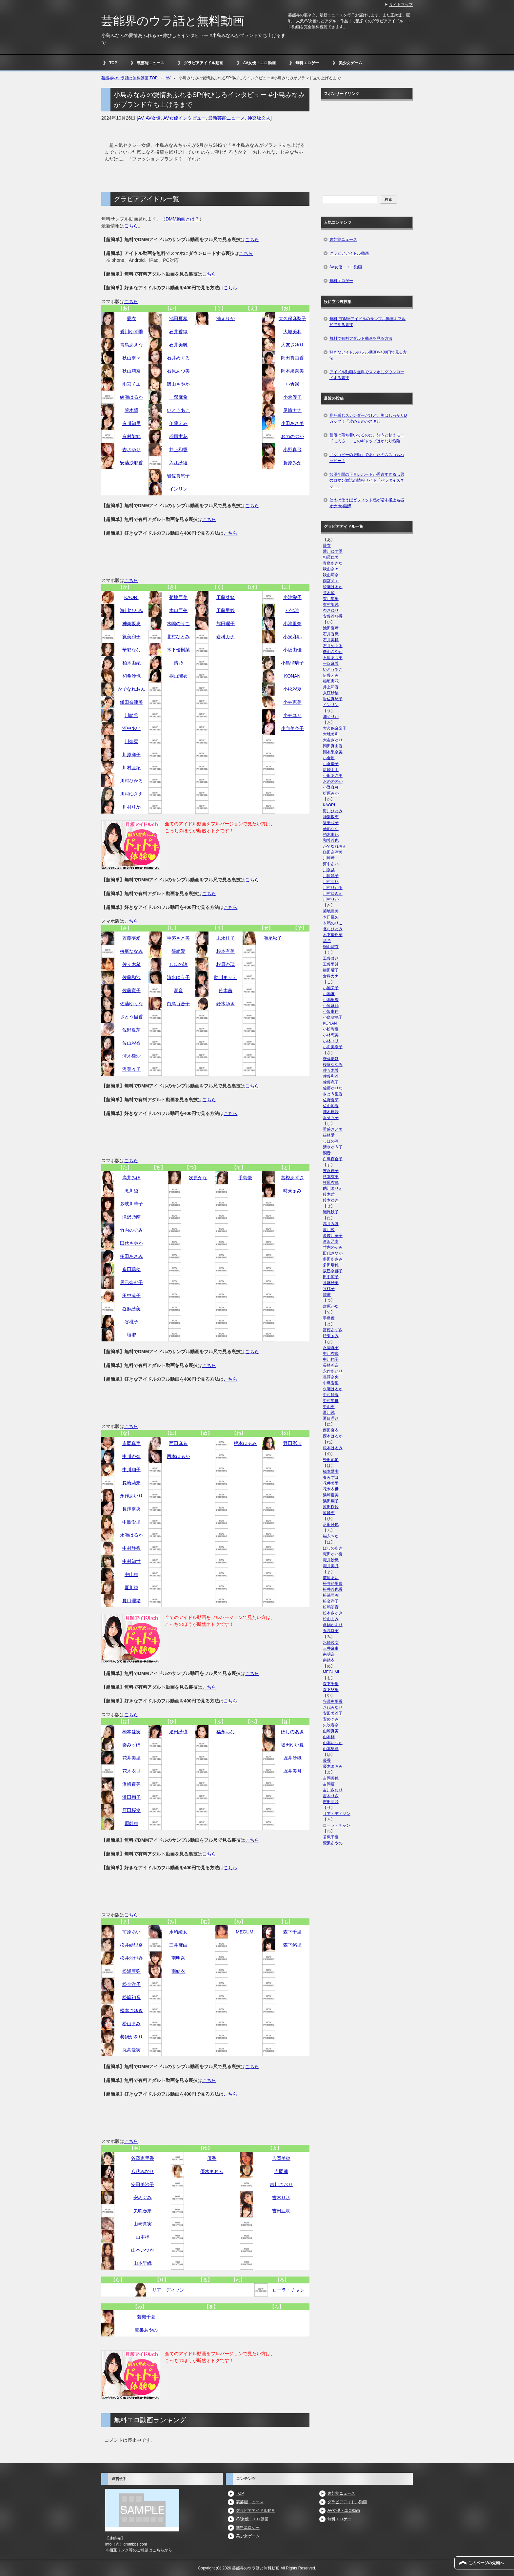 This screenshot has height=2576, width=514. What do you see at coordinates (178, 384) in the screenshot?
I see `磯山さやか` at bounding box center [178, 384].